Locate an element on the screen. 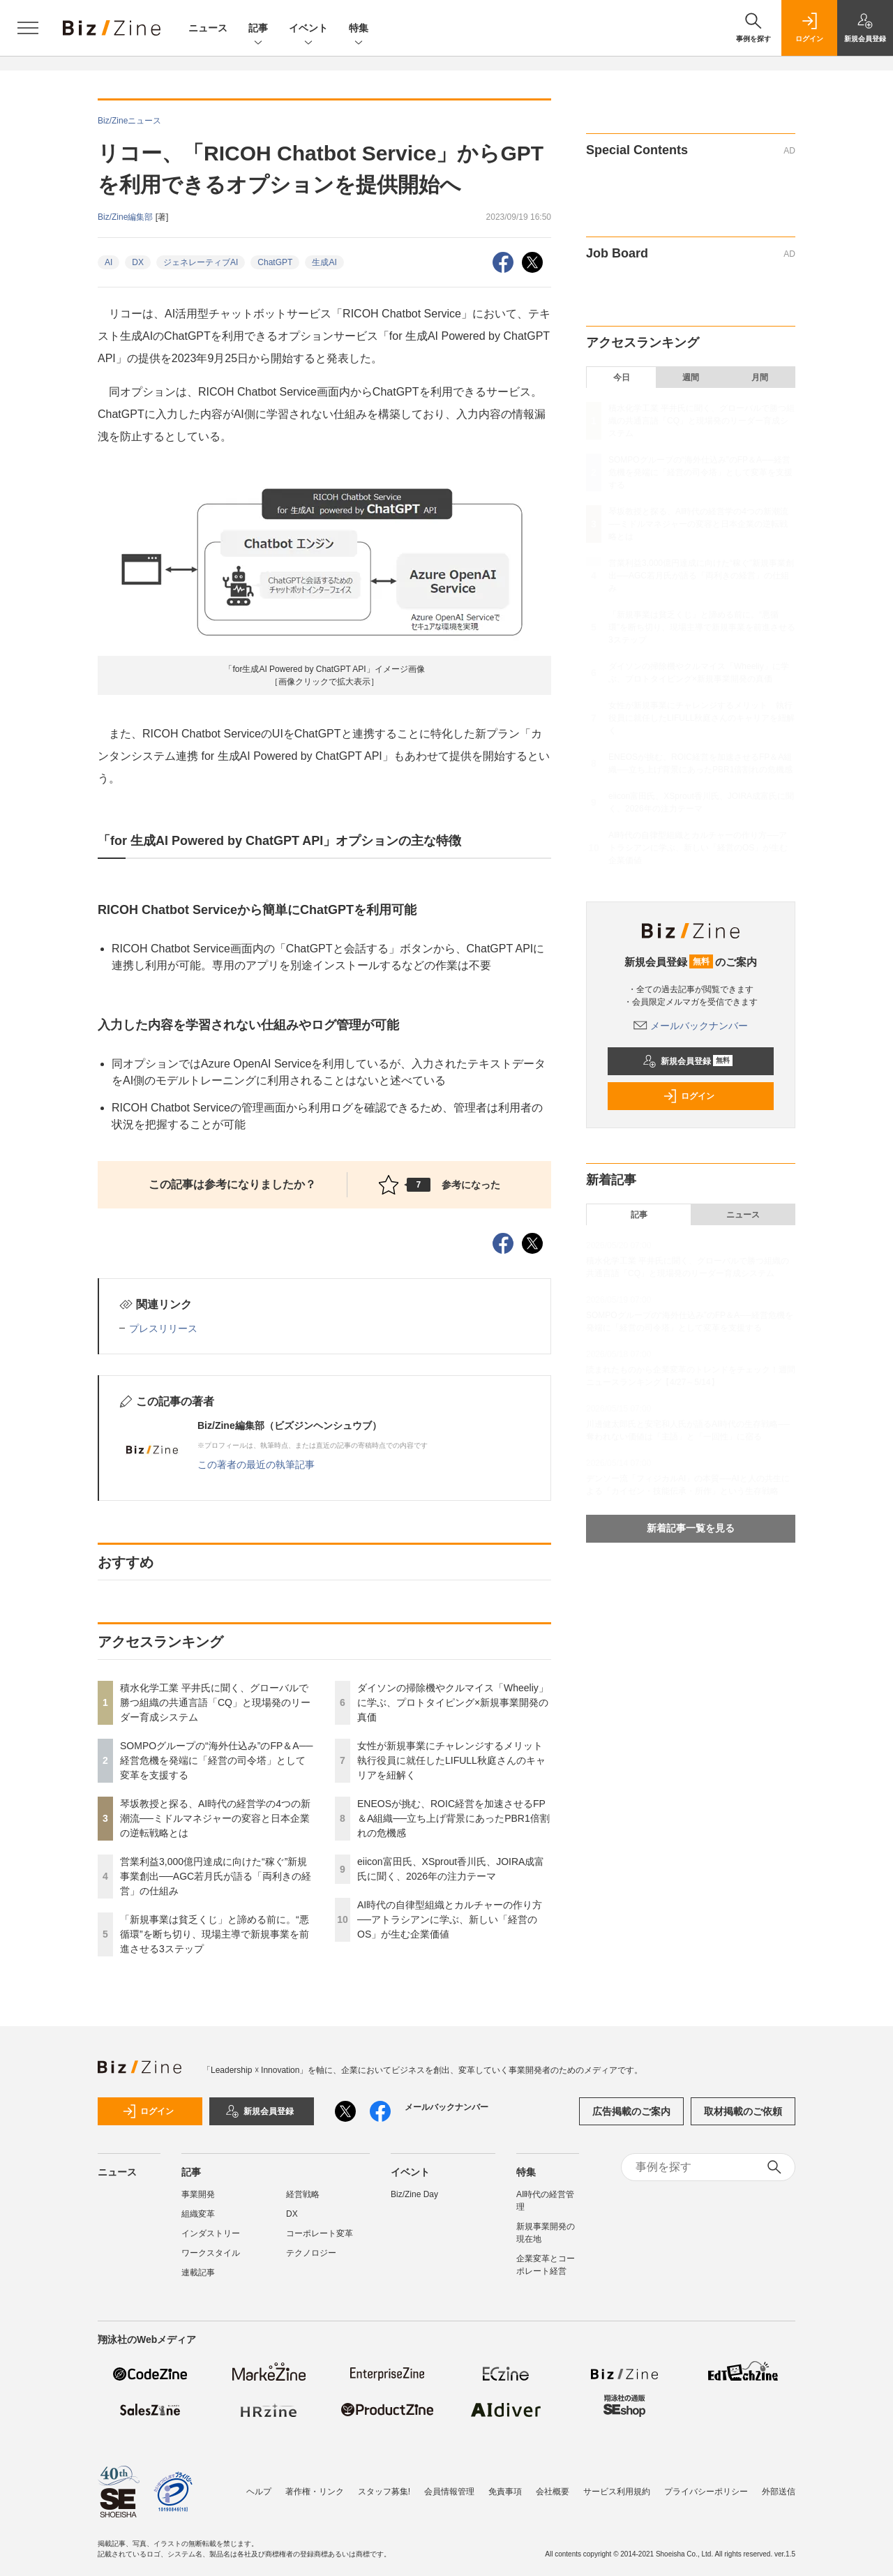 This screenshot has width=893, height=2576. 経営戦略 is located at coordinates (303, 2194).